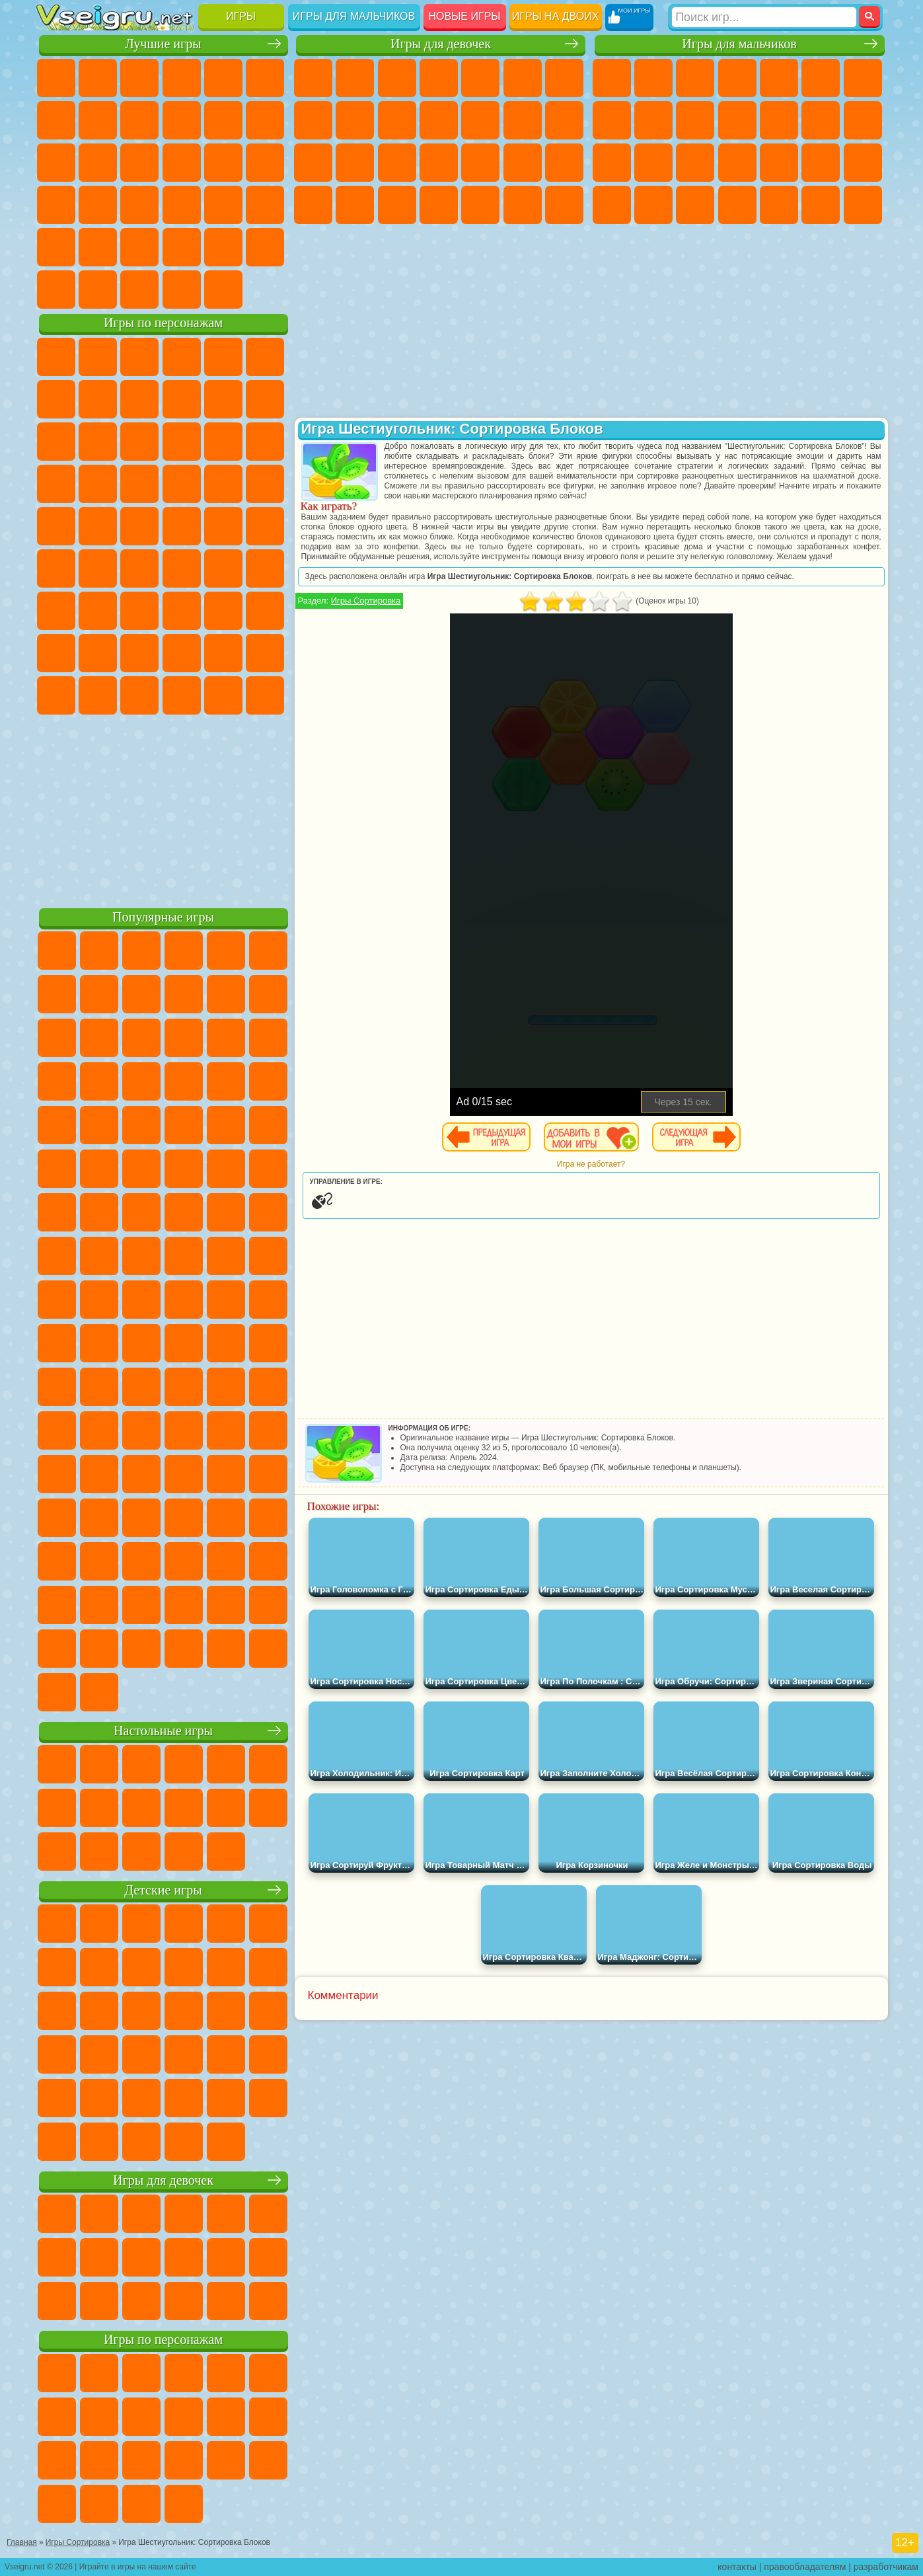  What do you see at coordinates (139, 357) in the screenshot?
I see `Щенячий Патруль` at bounding box center [139, 357].